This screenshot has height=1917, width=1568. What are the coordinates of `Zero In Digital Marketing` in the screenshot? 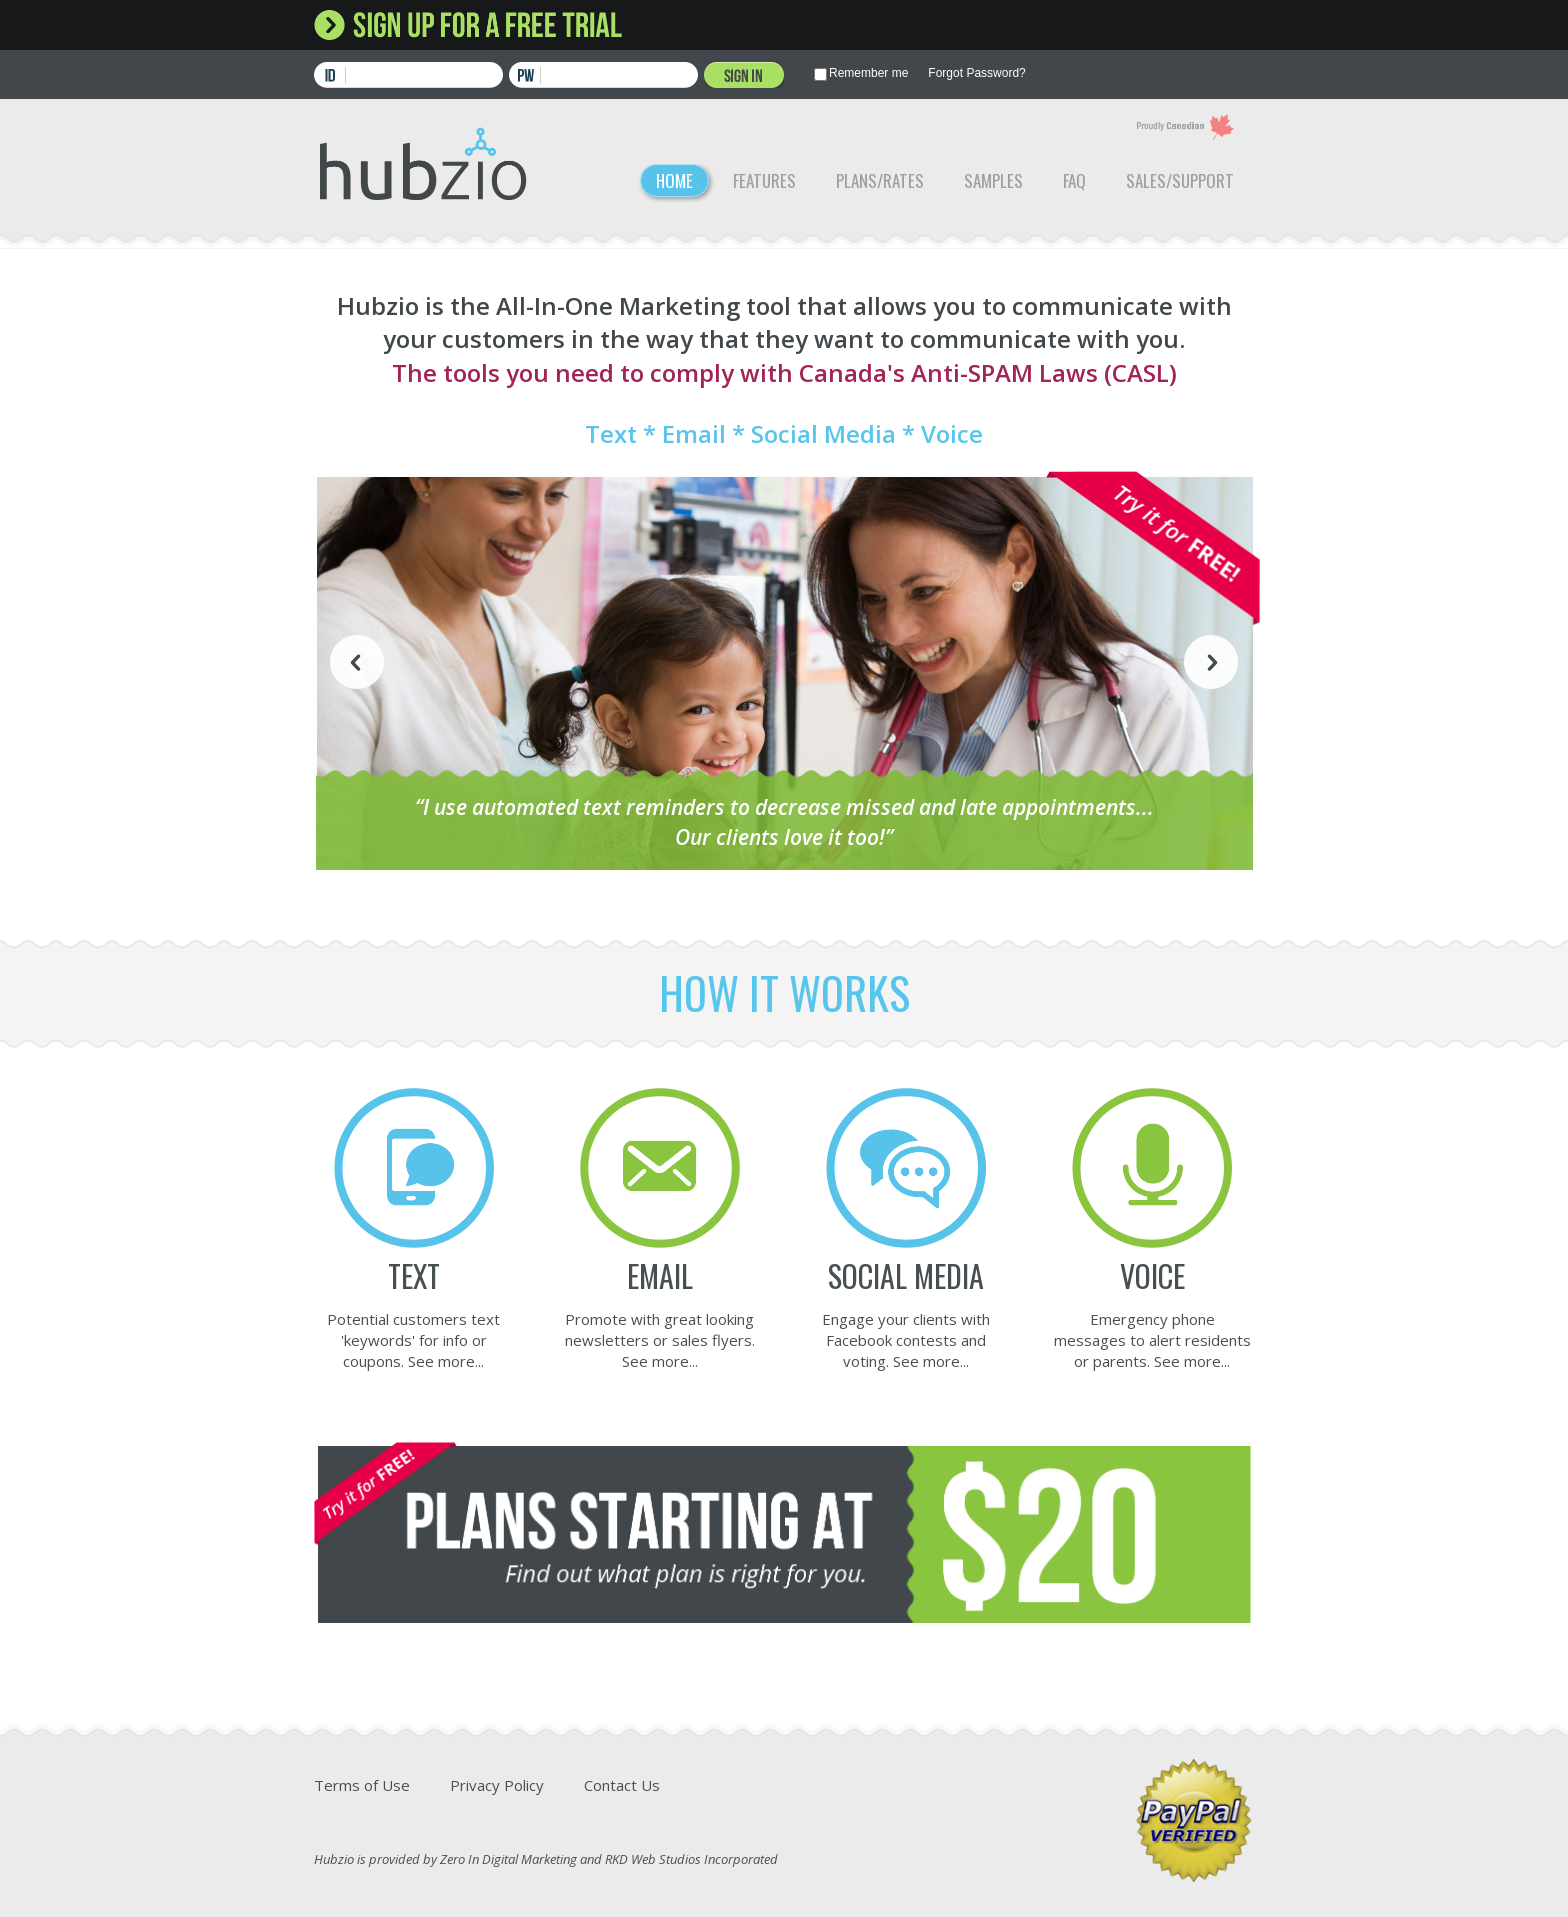 It's located at (508, 1859).